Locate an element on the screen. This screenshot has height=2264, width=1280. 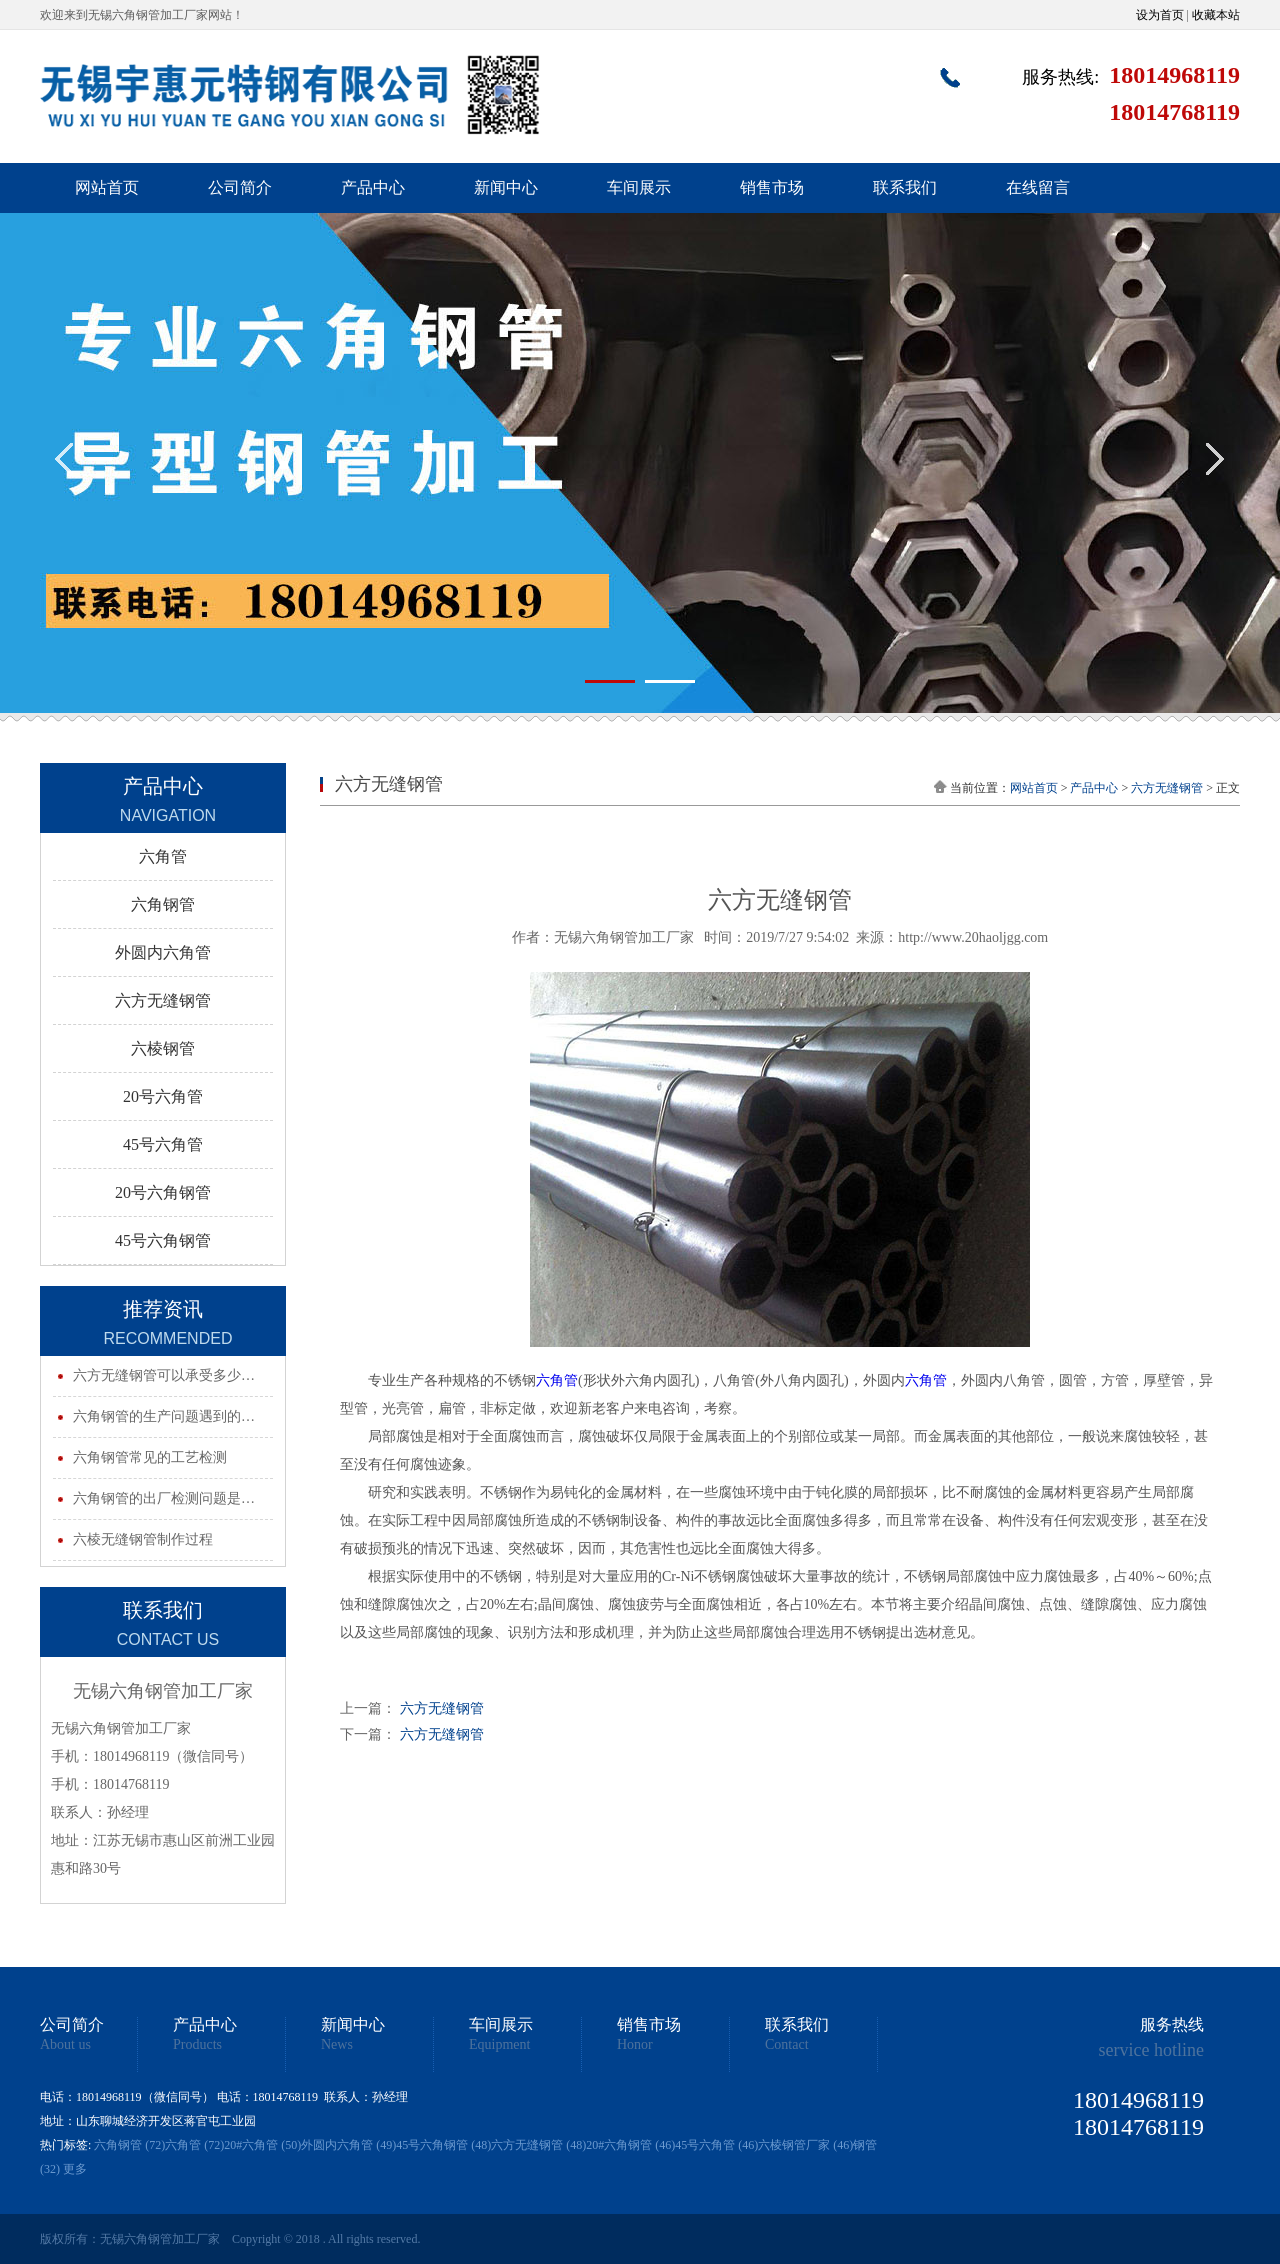
20号六角管 is located at coordinates (163, 1096).